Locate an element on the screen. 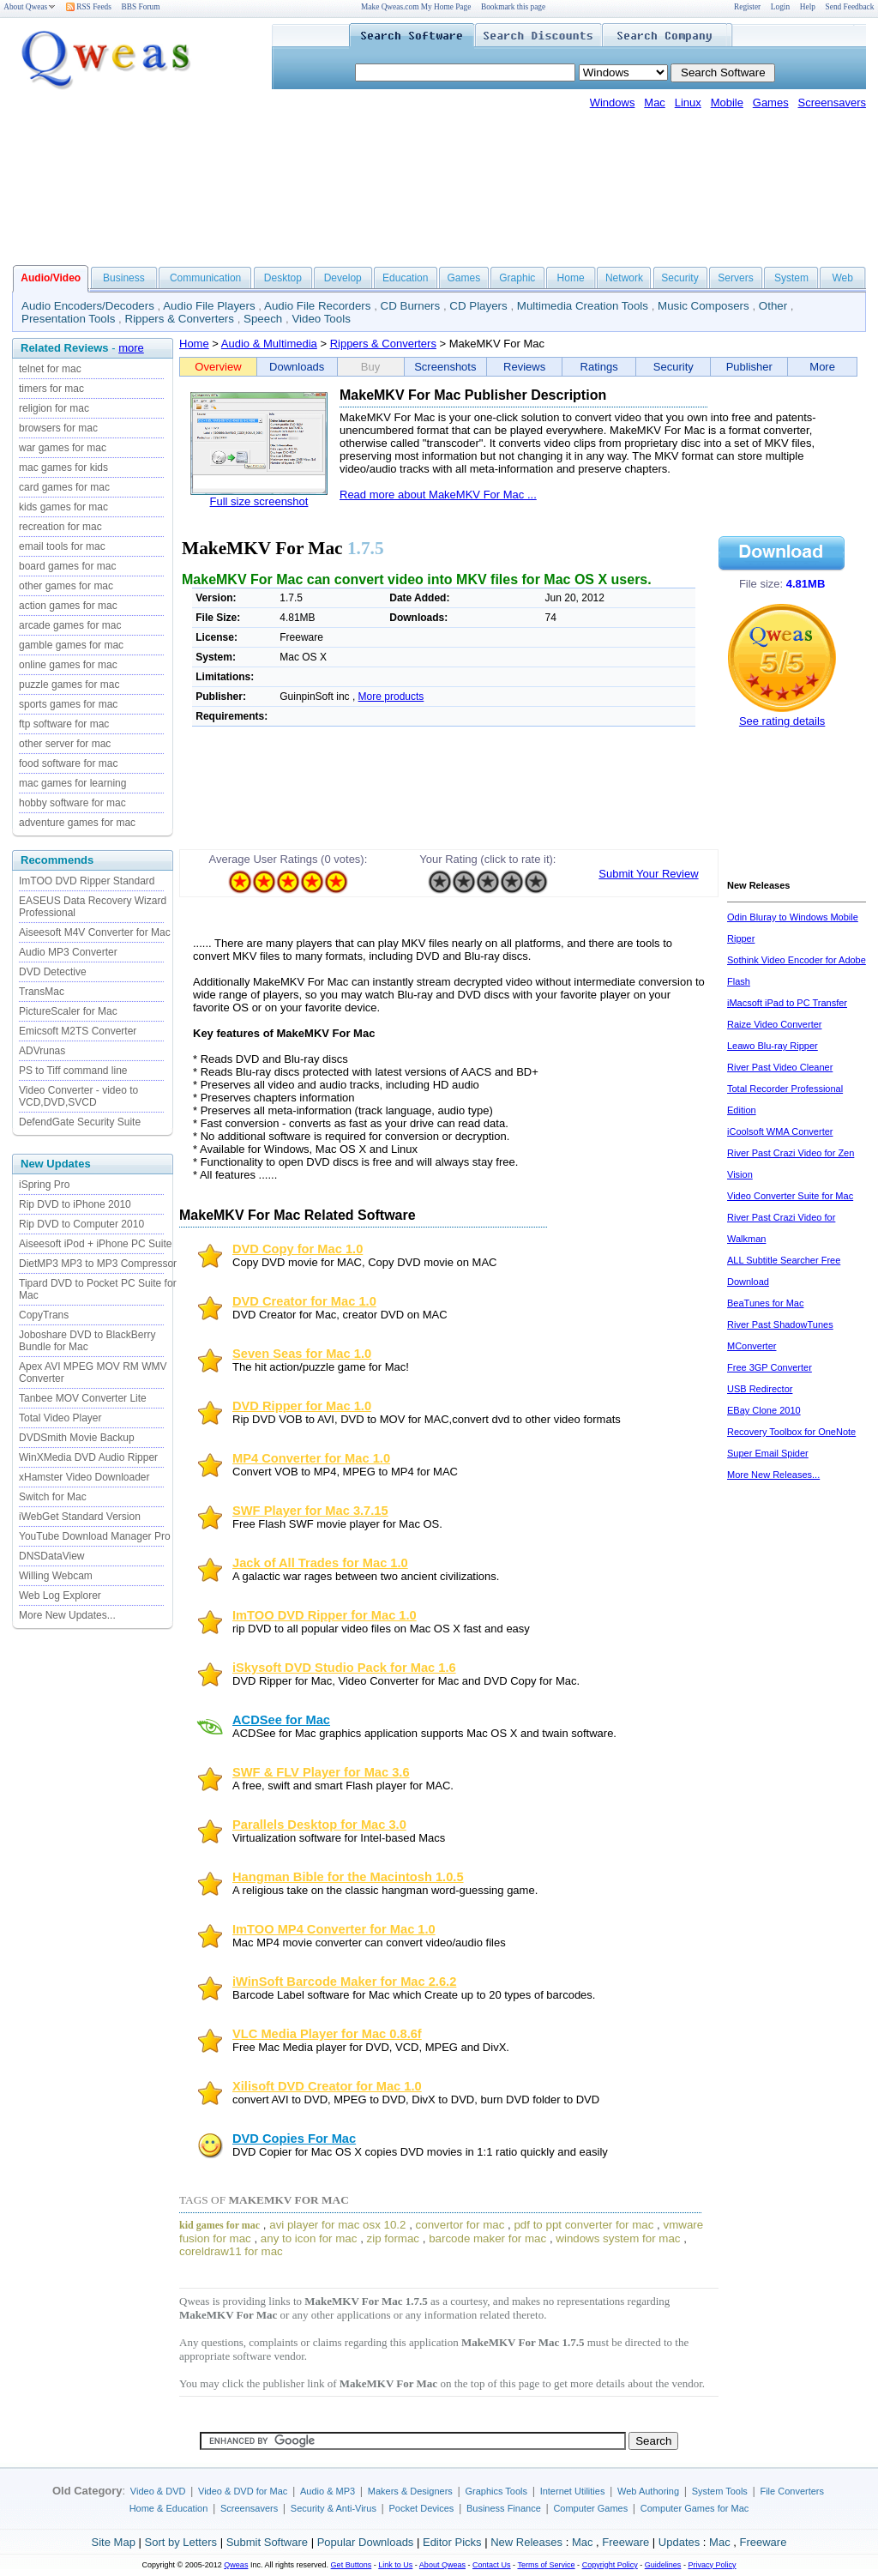 The image size is (878, 2576). zip formac is located at coordinates (393, 2238).